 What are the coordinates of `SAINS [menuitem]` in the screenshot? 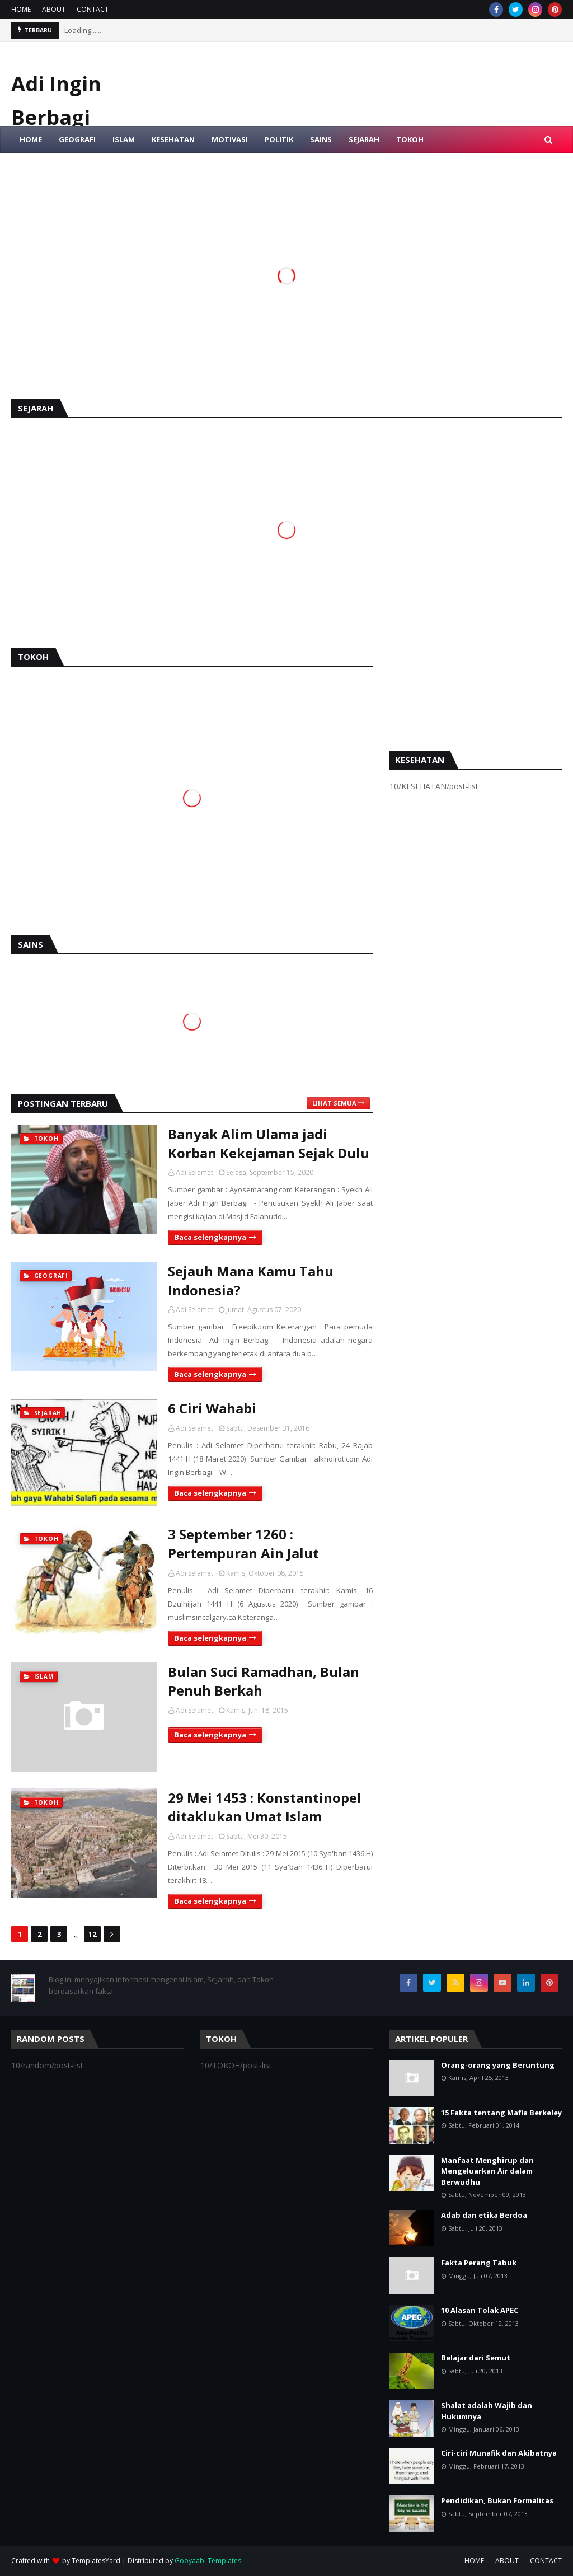 It's located at (321, 139).